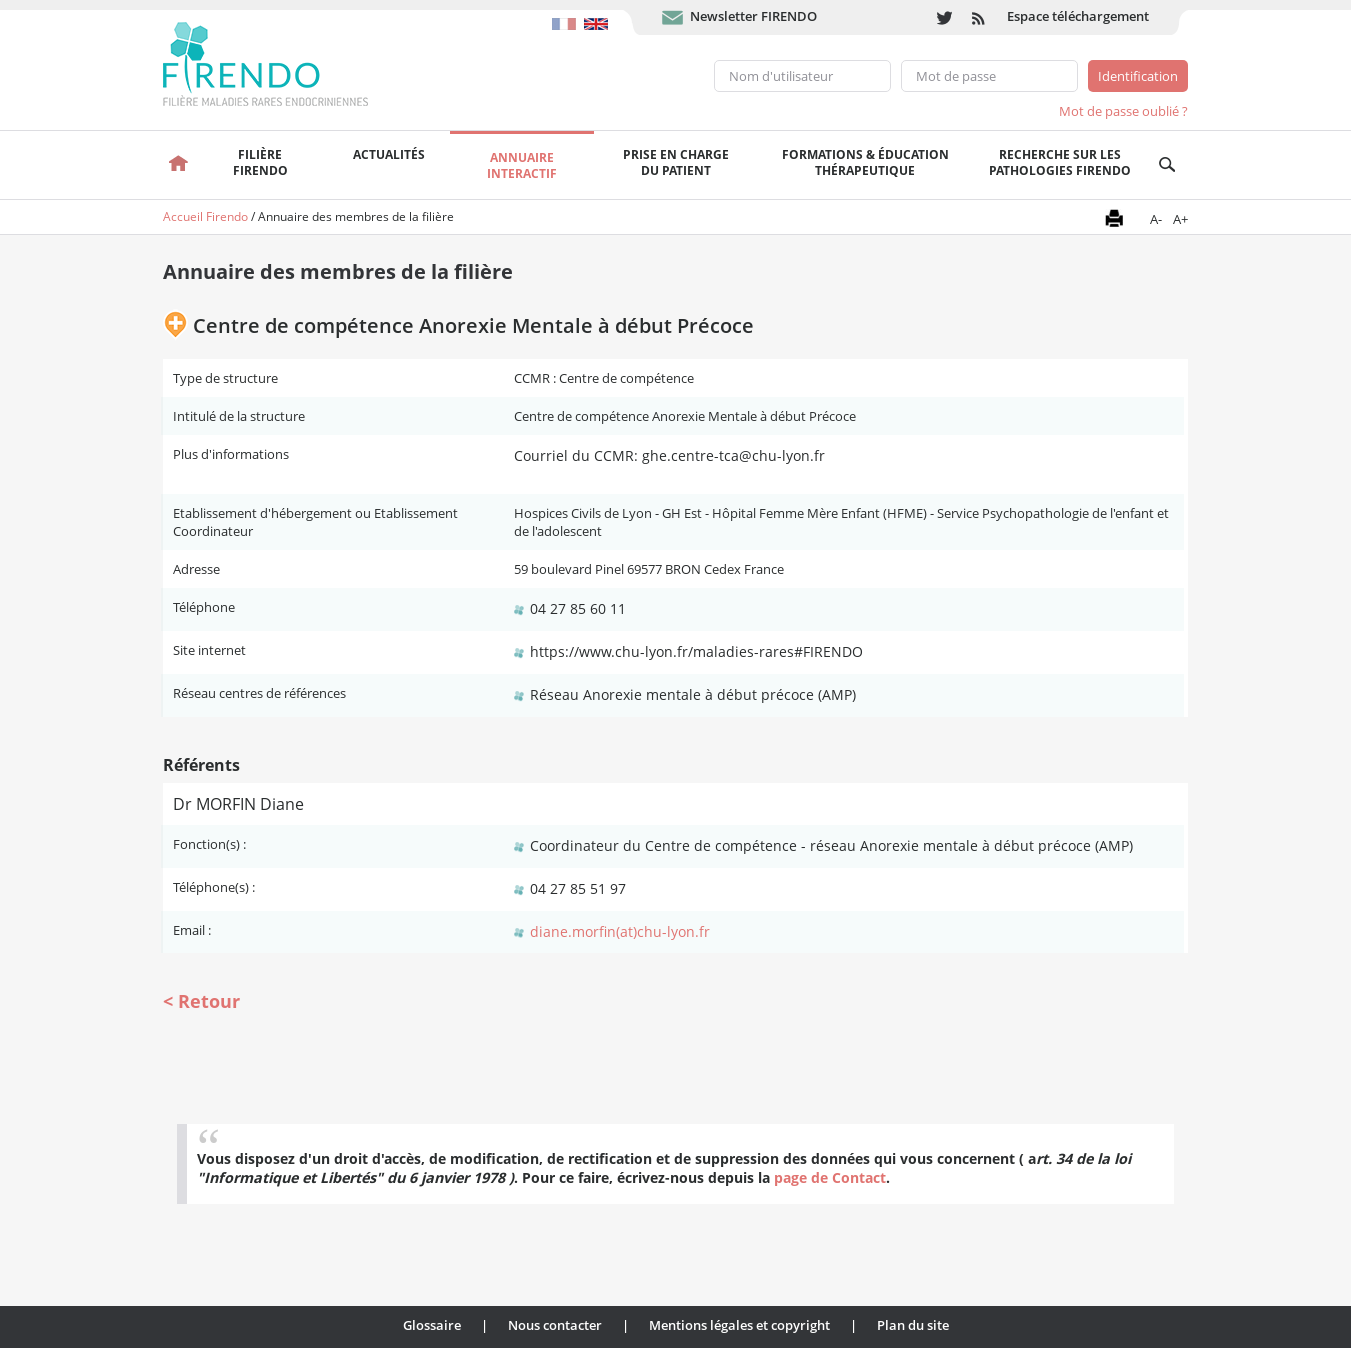  I want to click on Retour, so click(209, 1001).